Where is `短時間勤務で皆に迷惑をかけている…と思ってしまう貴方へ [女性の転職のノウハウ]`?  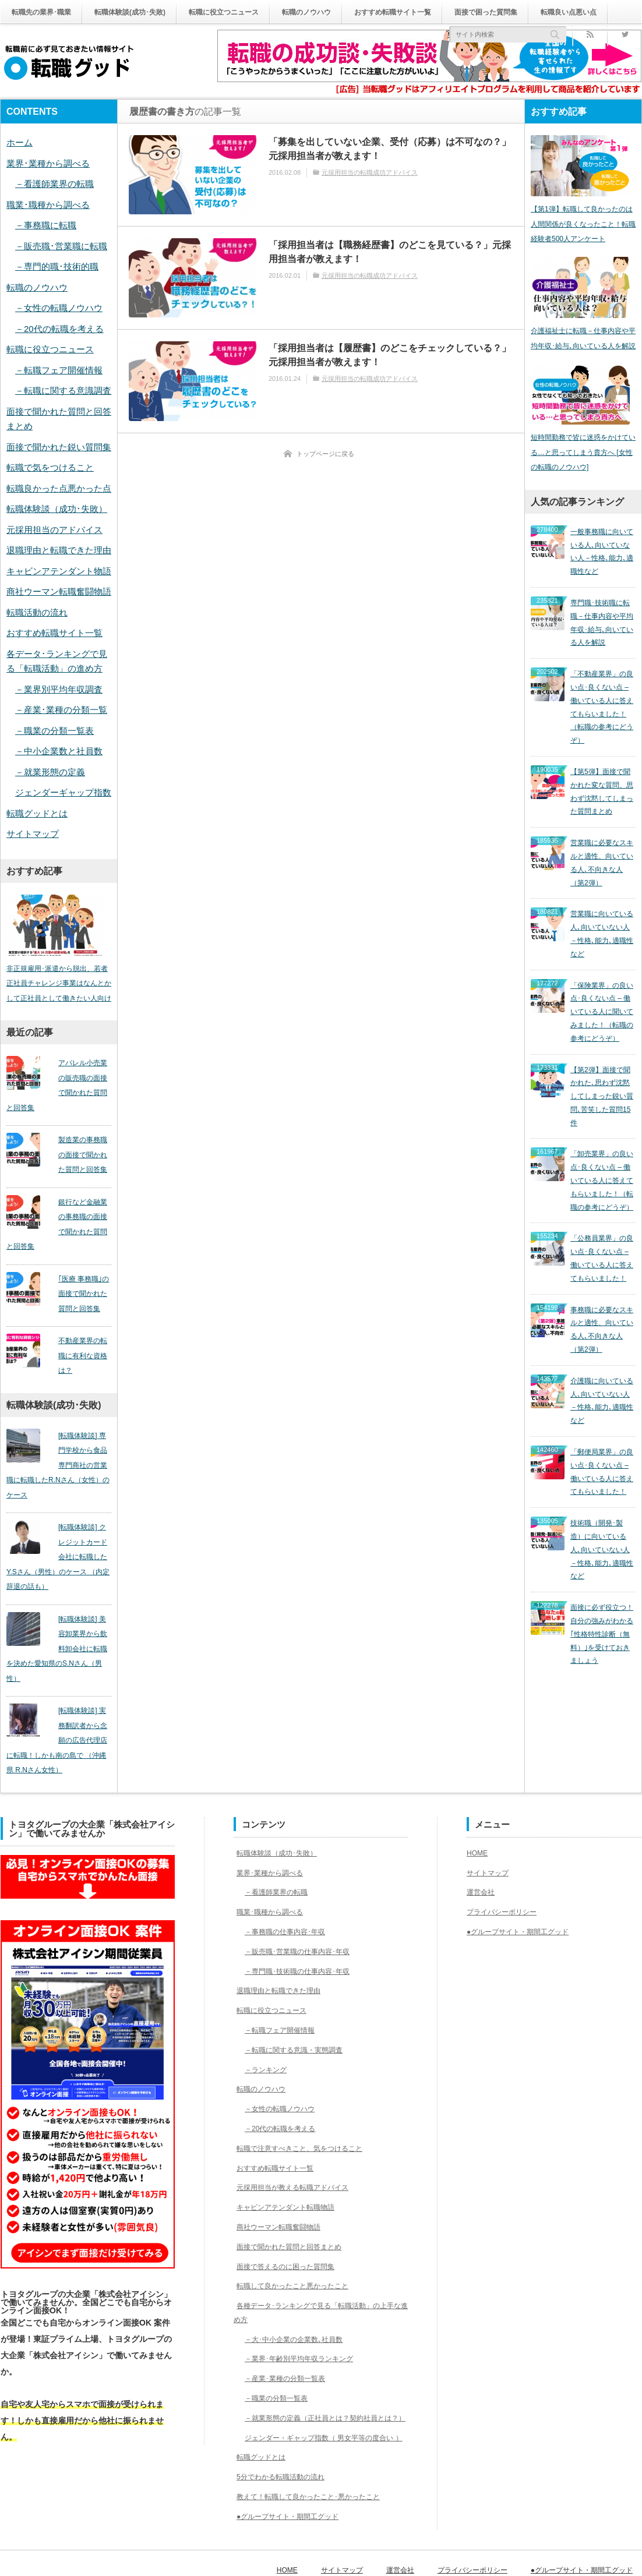
短時間勤務で皆に迷惑をかけている…と思ってしまう貴方へ [女性の転職のノウハウ] is located at coordinates (583, 463).